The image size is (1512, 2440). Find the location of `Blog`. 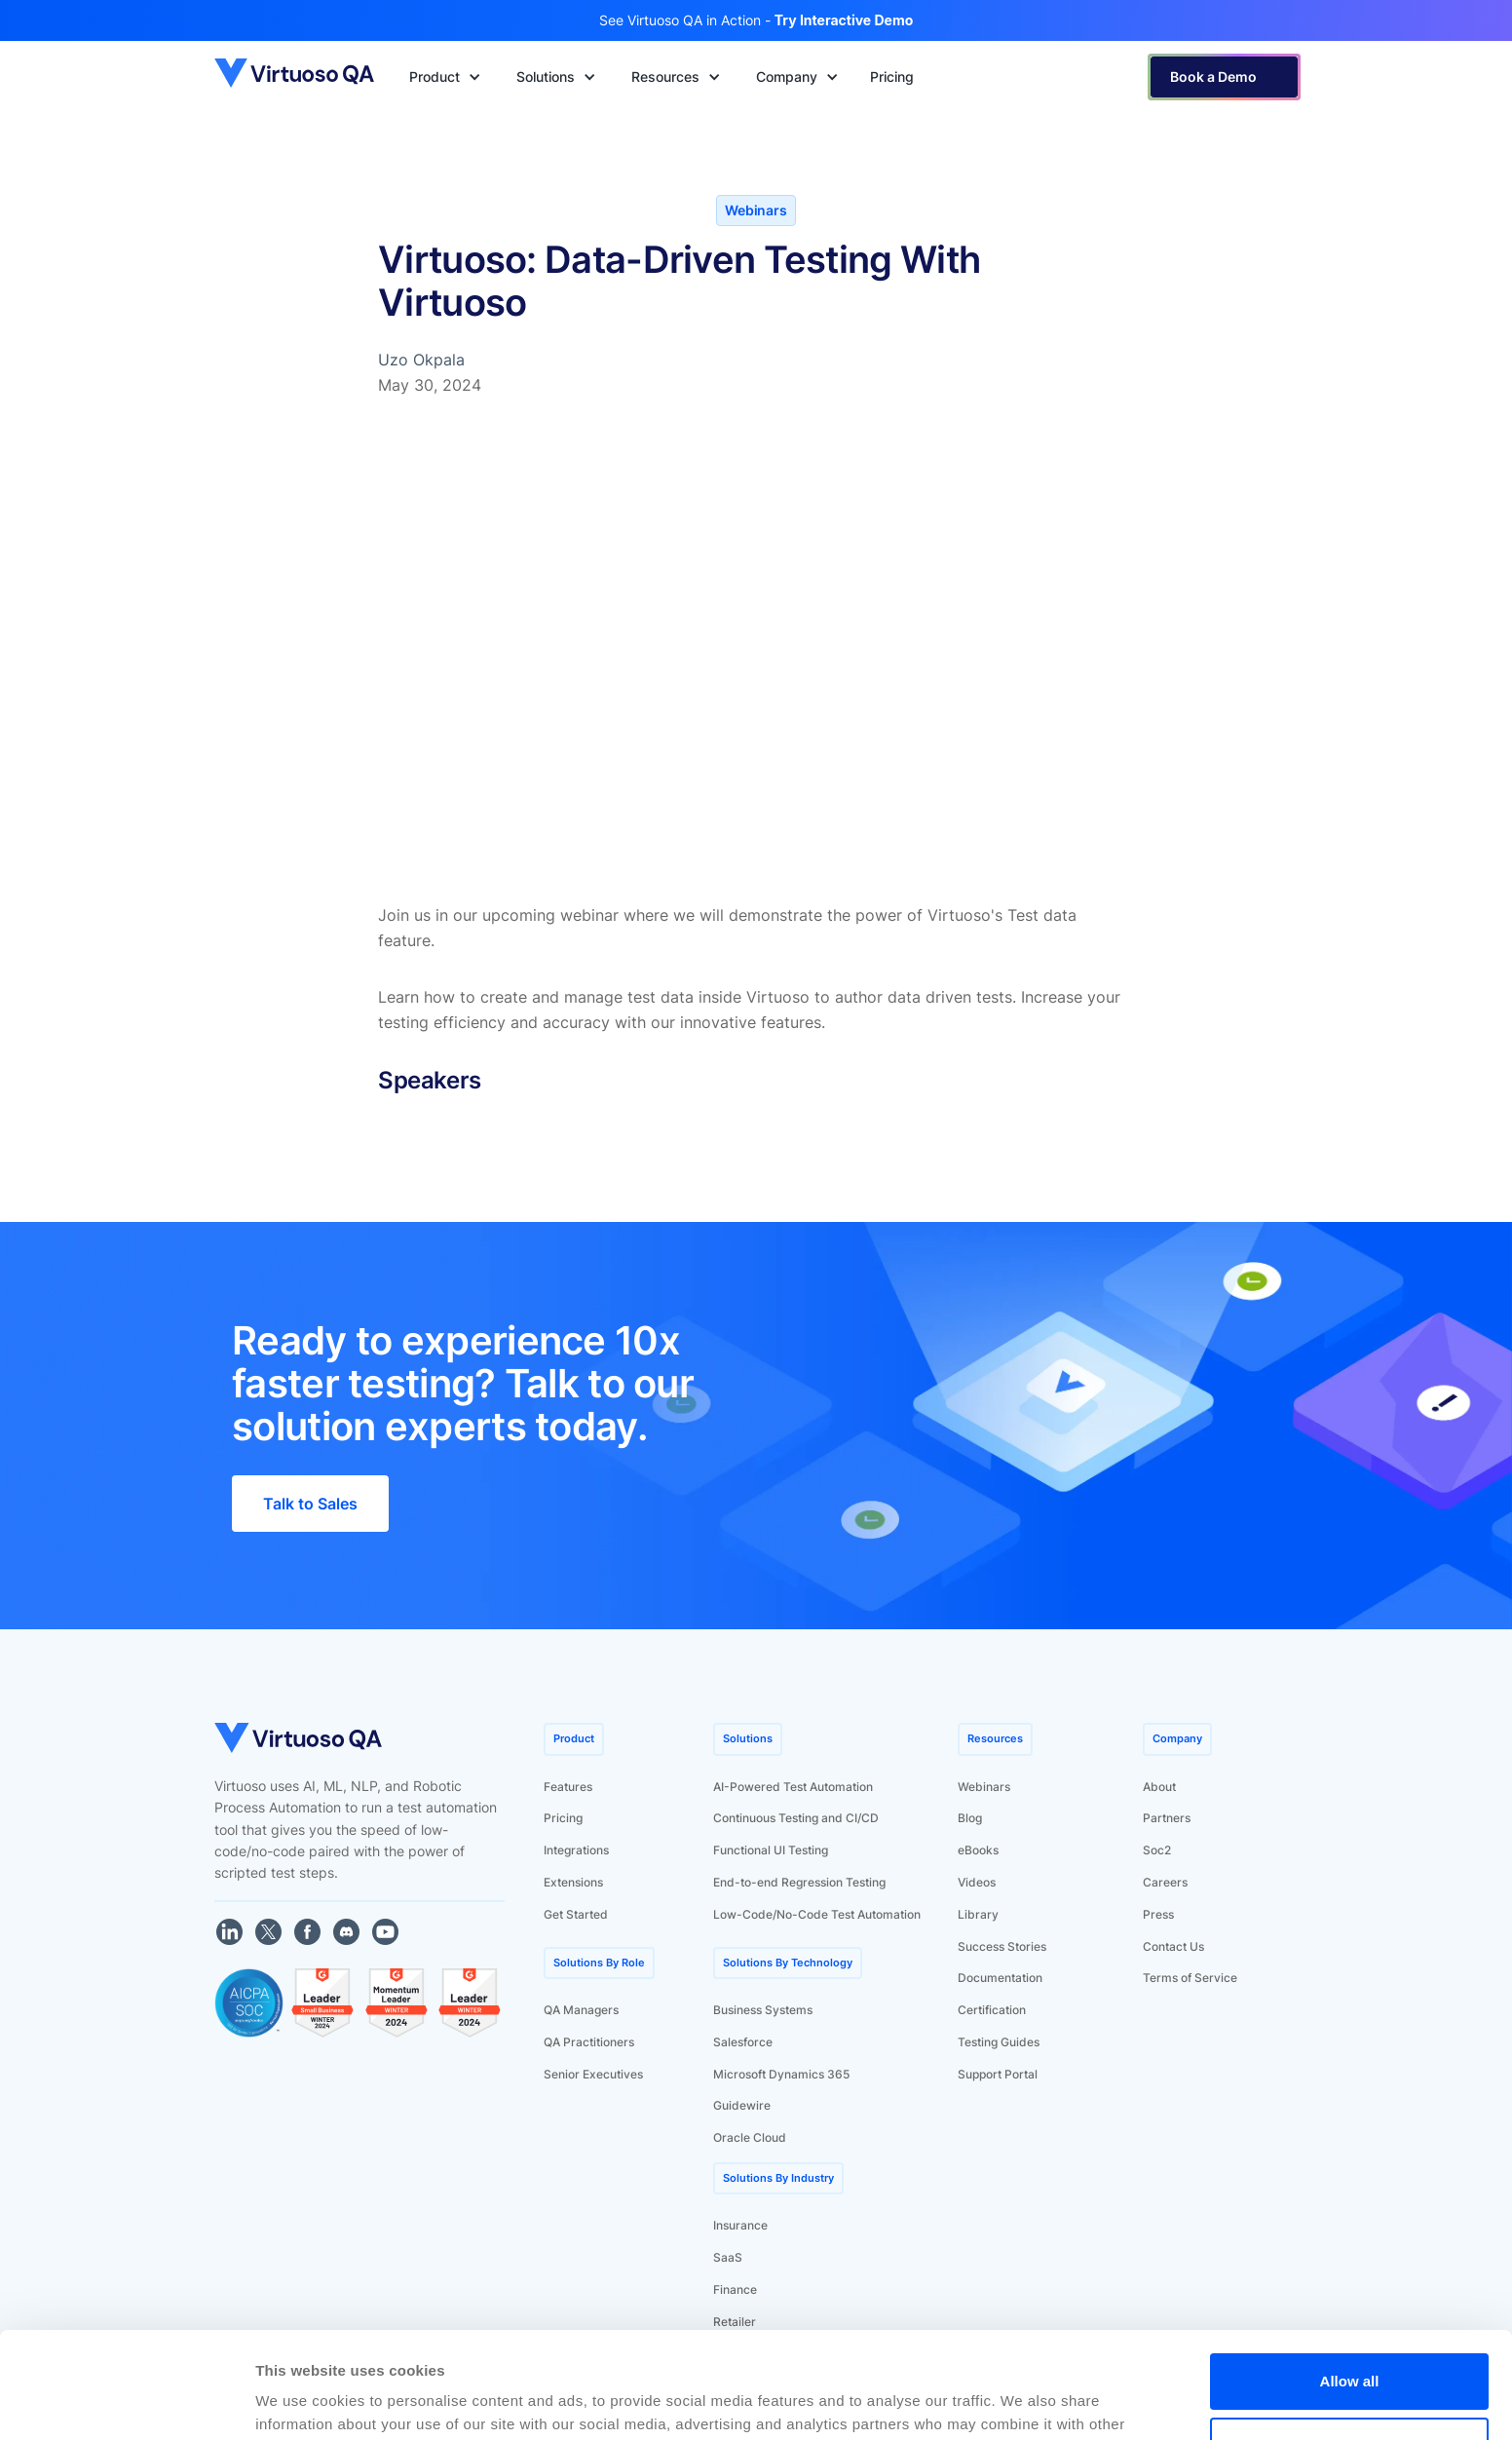

Blog is located at coordinates (970, 1818).